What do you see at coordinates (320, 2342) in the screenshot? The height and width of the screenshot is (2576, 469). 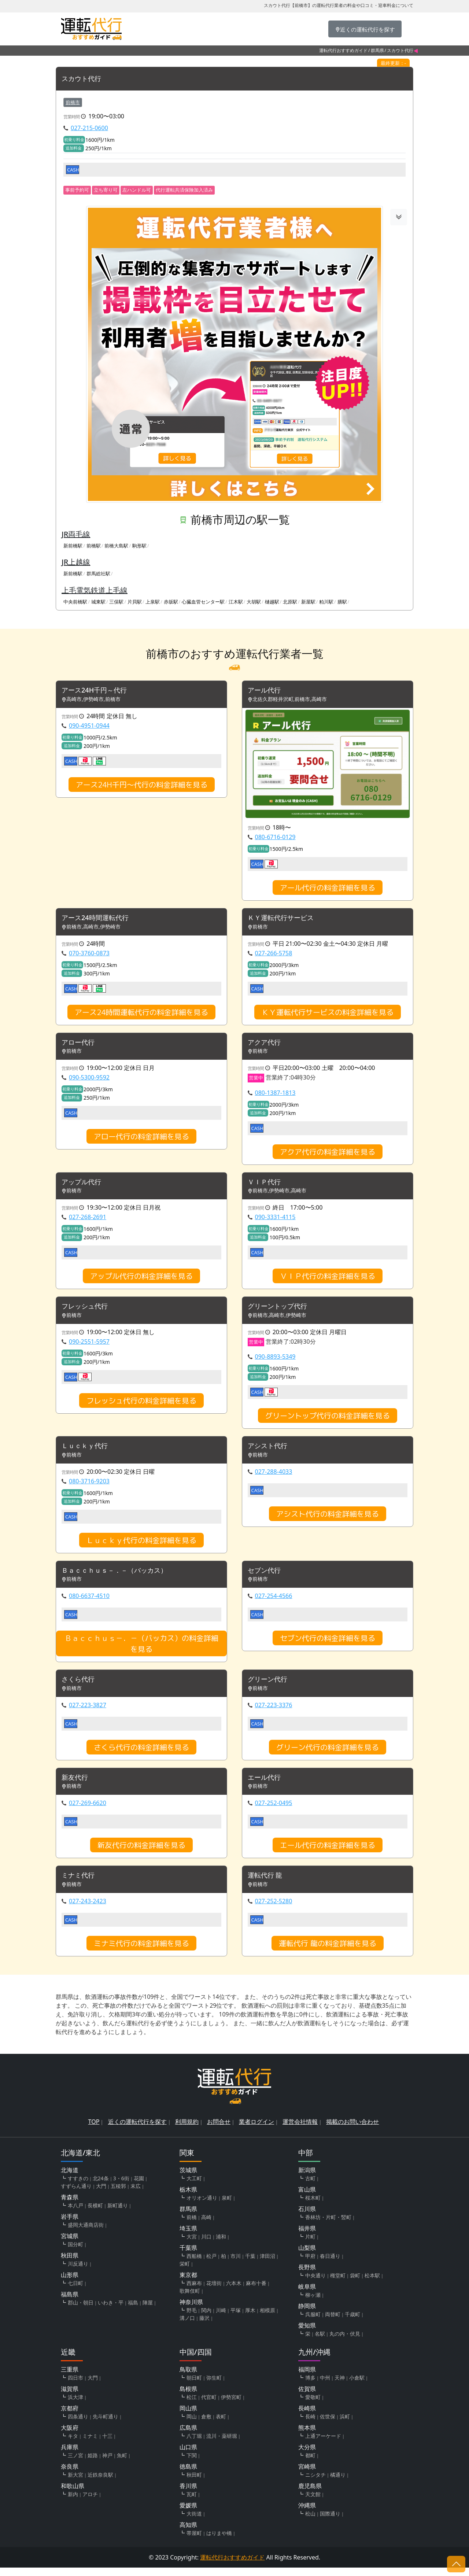 I see `名駅` at bounding box center [320, 2342].